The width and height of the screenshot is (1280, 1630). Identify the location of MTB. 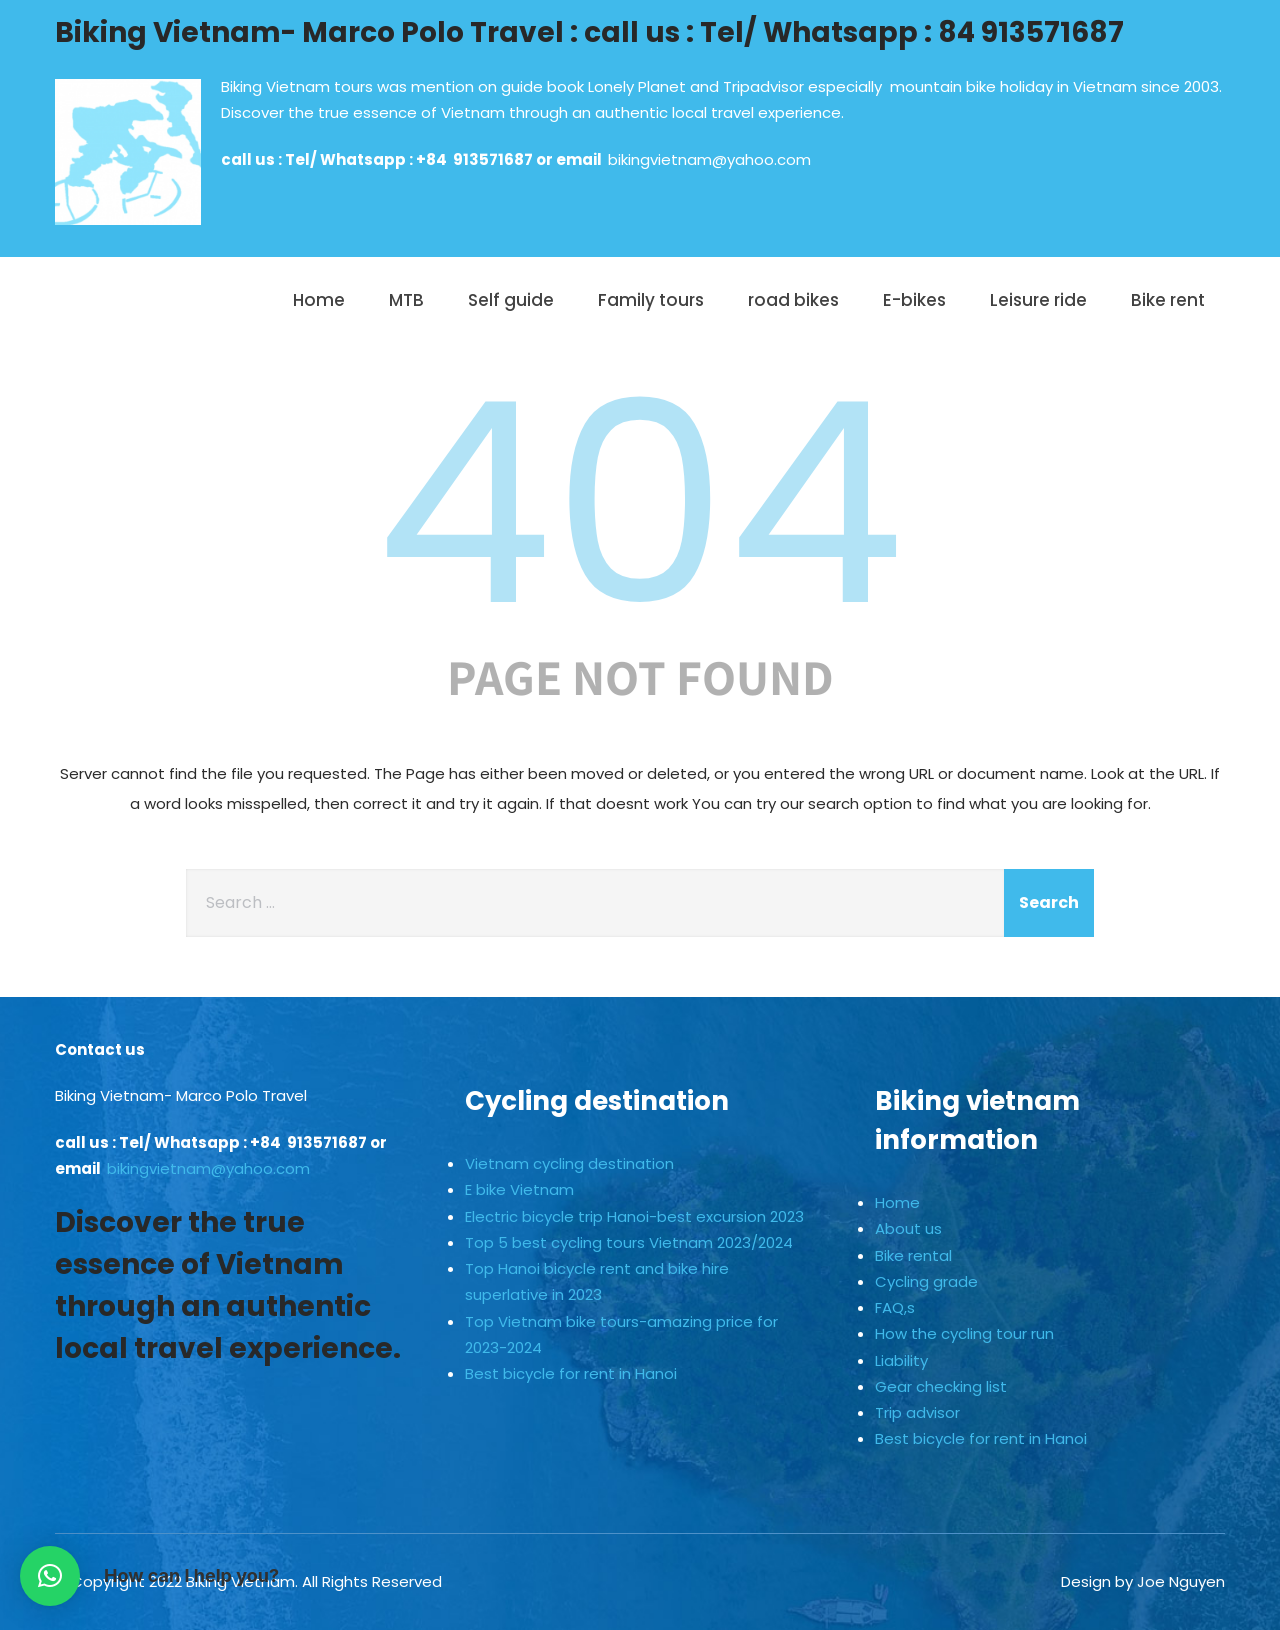
(406, 300).